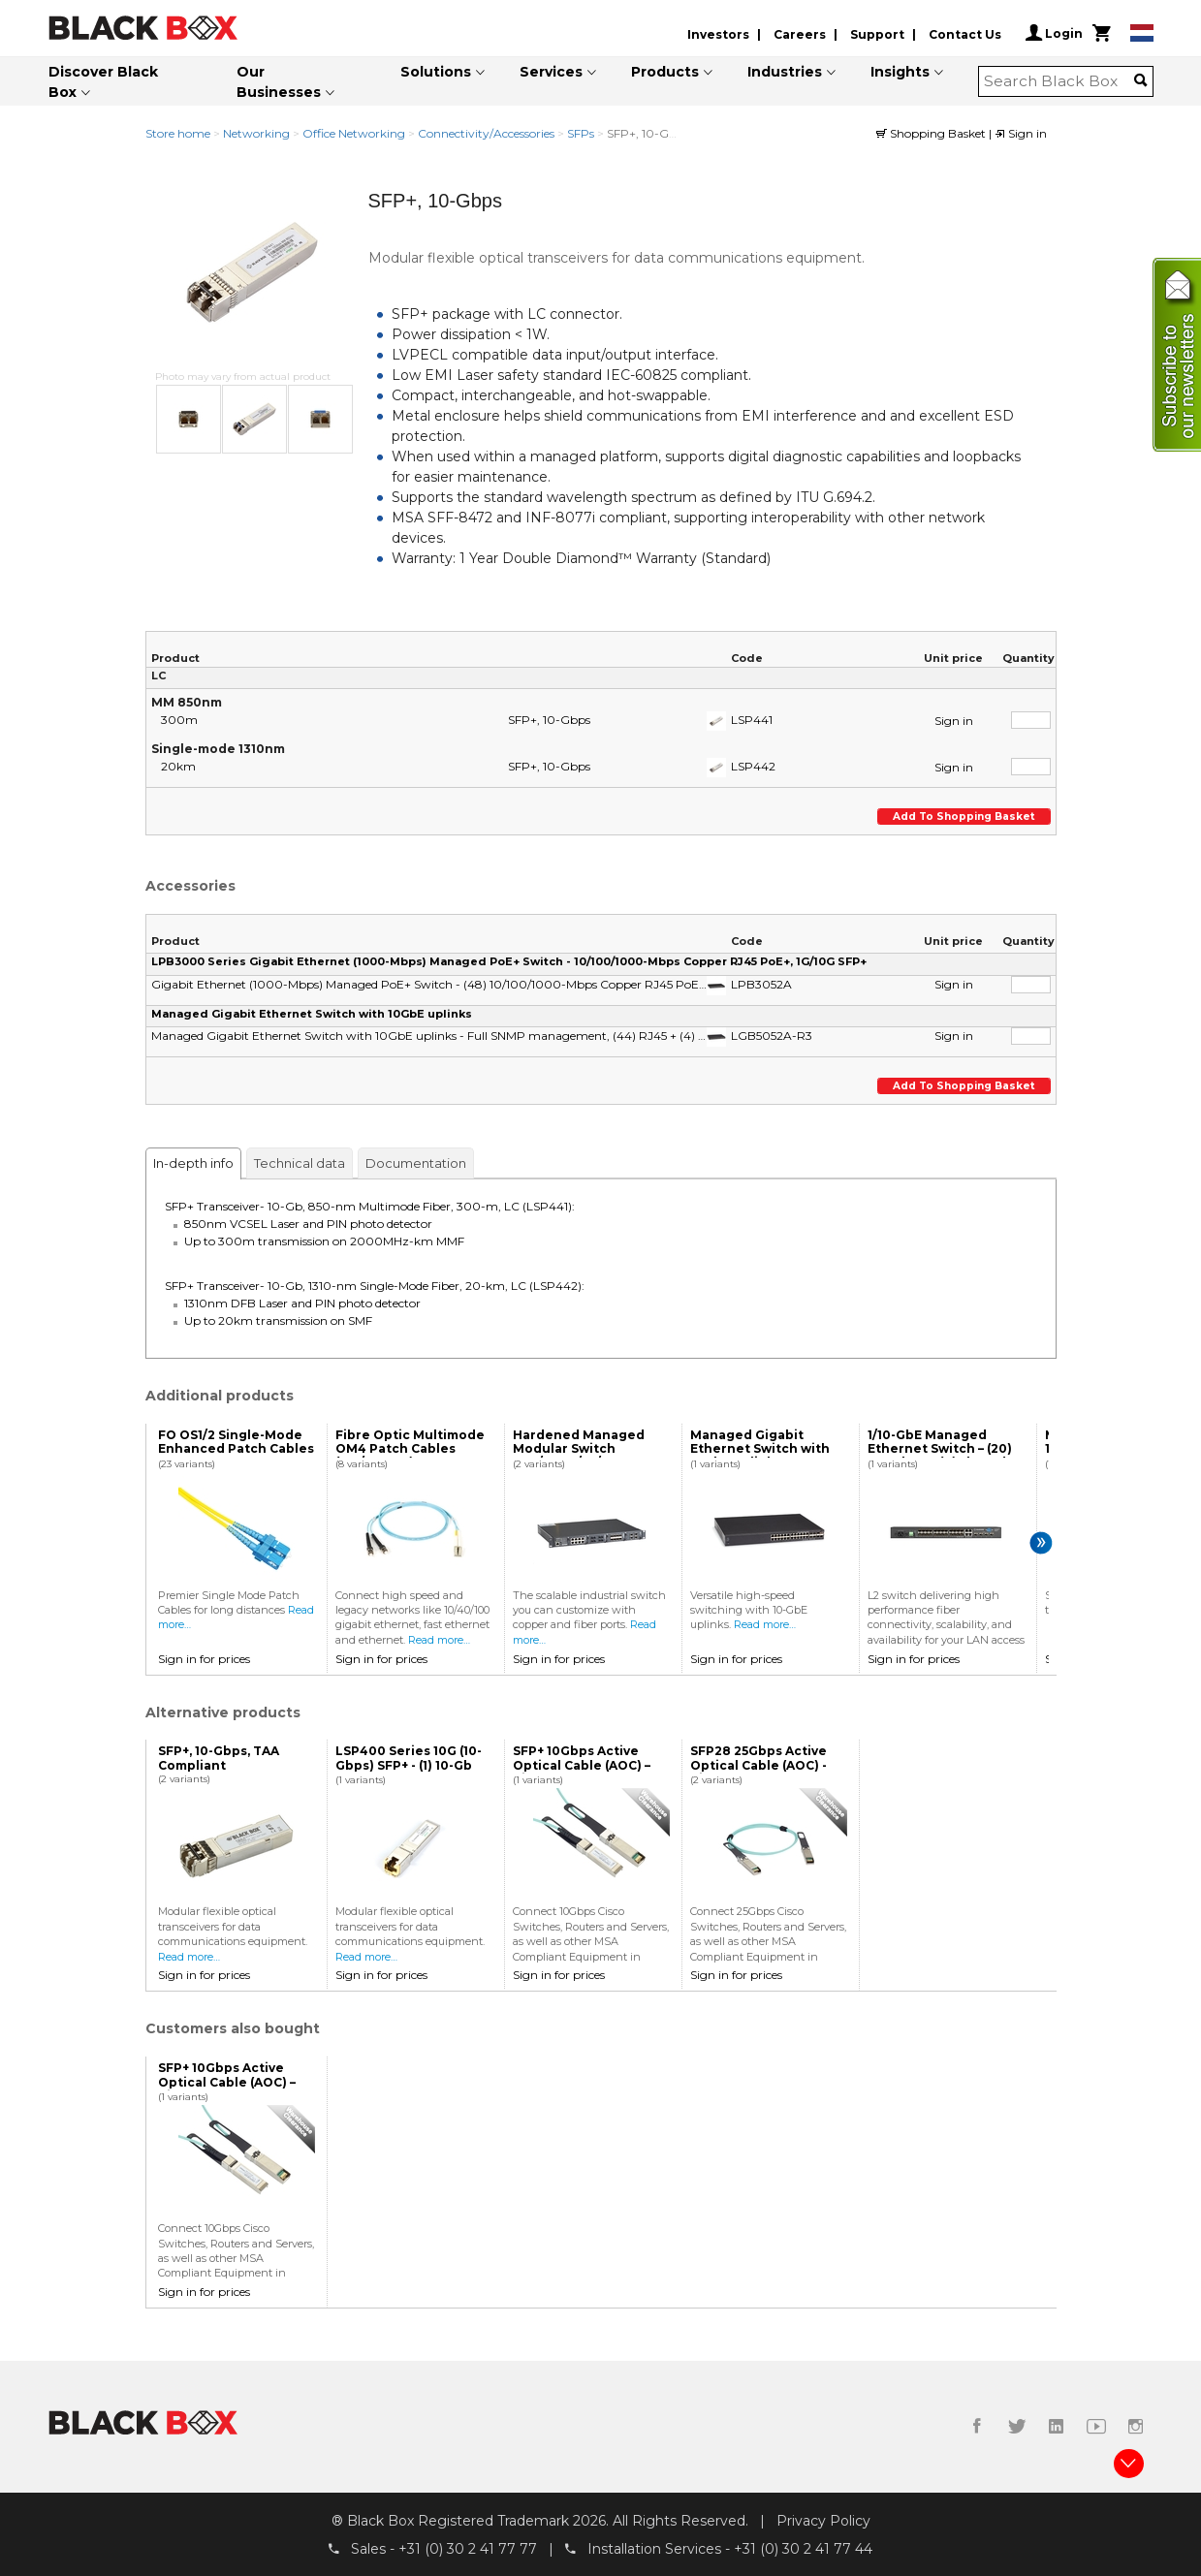  I want to click on +31 (0) 30 2 41 77 44, so click(803, 2548).